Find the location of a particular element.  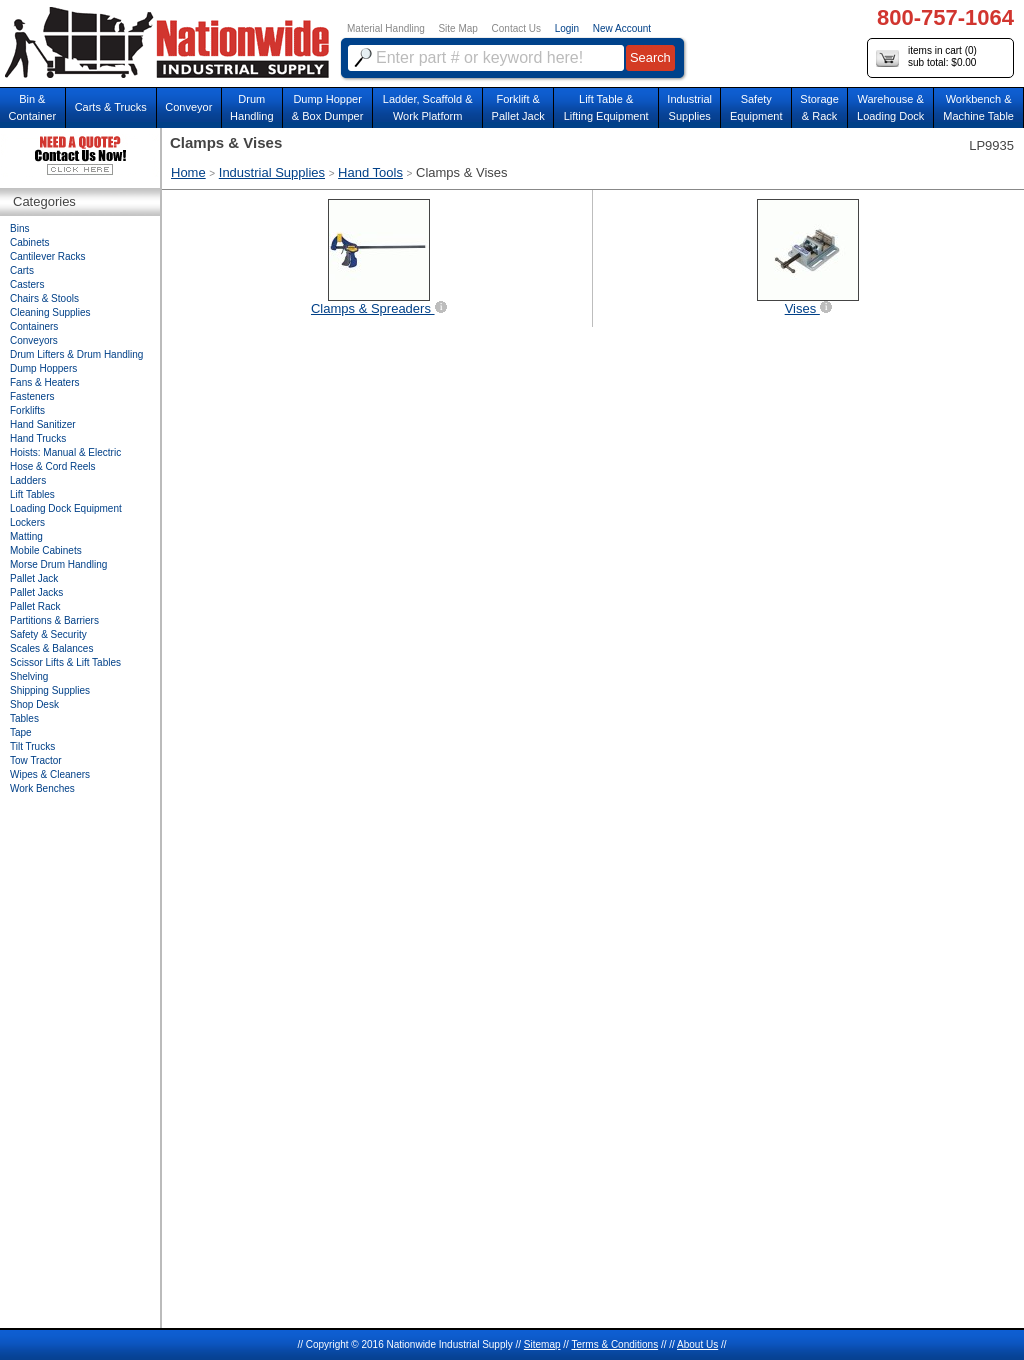

Scissor Lifts & Lift Tables is located at coordinates (65, 662).